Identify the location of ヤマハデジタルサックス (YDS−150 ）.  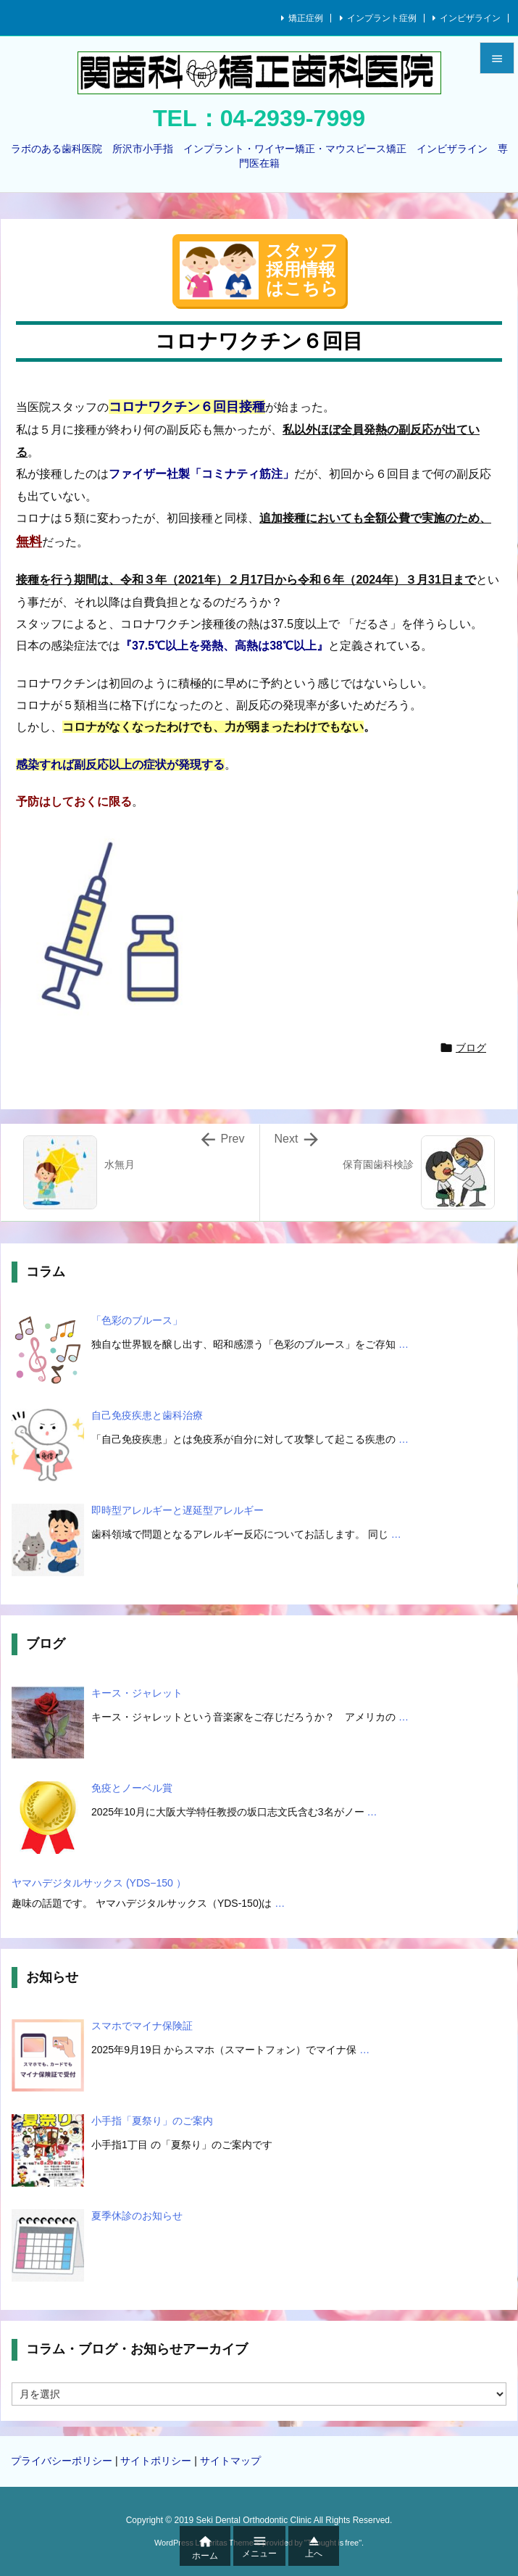
(99, 1883).